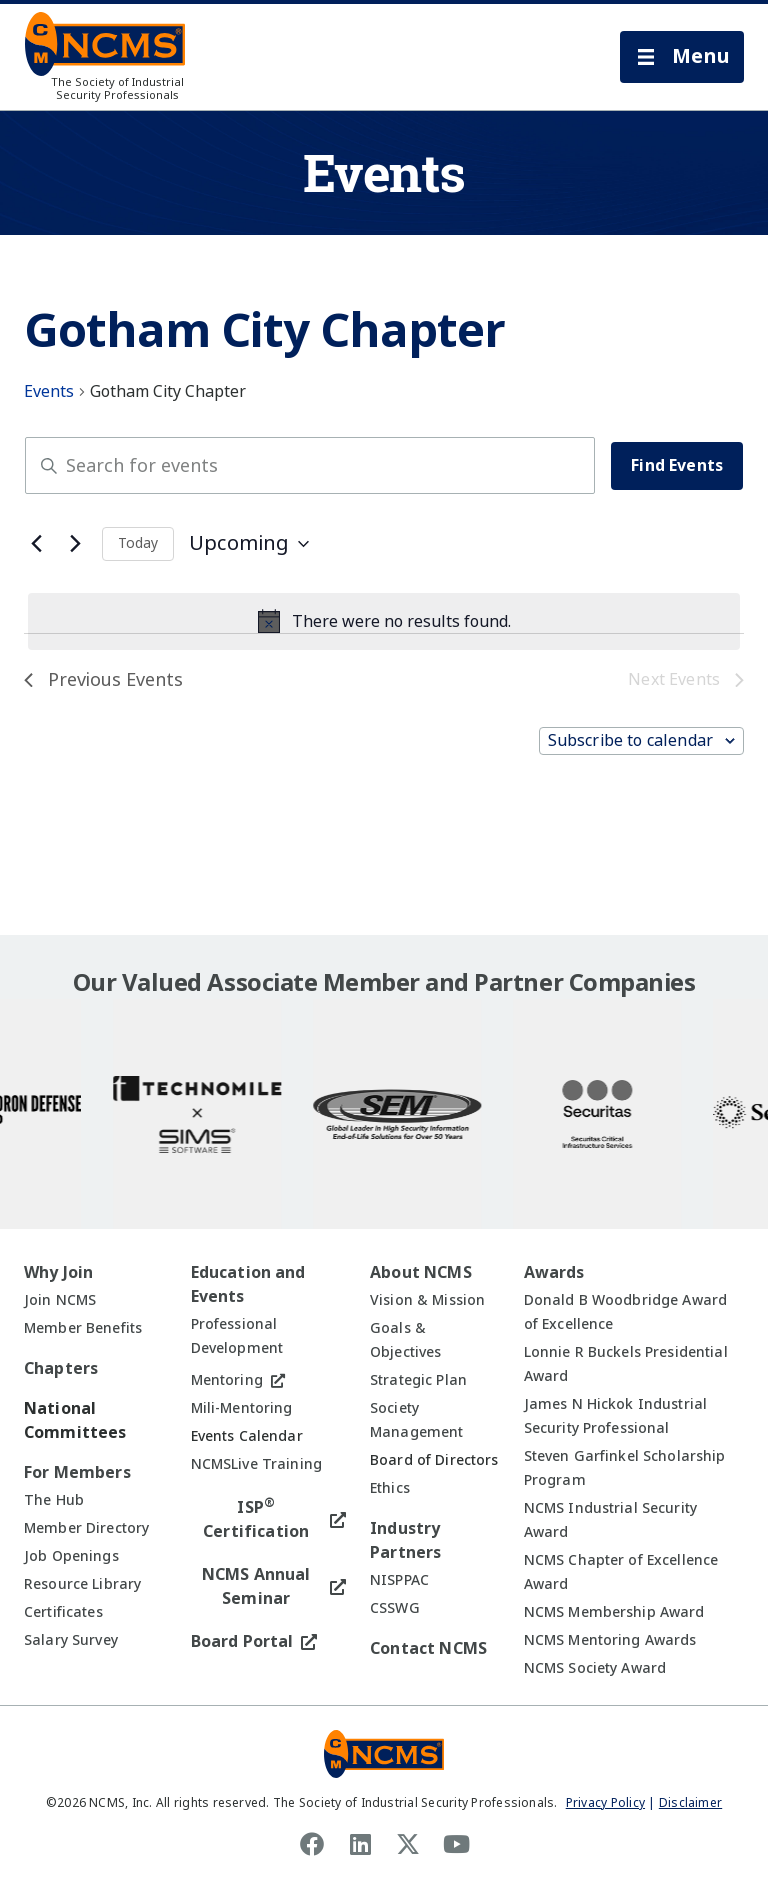 Image resolution: width=768 pixels, height=1892 pixels. I want to click on Vision & Mission, so click(427, 1300).